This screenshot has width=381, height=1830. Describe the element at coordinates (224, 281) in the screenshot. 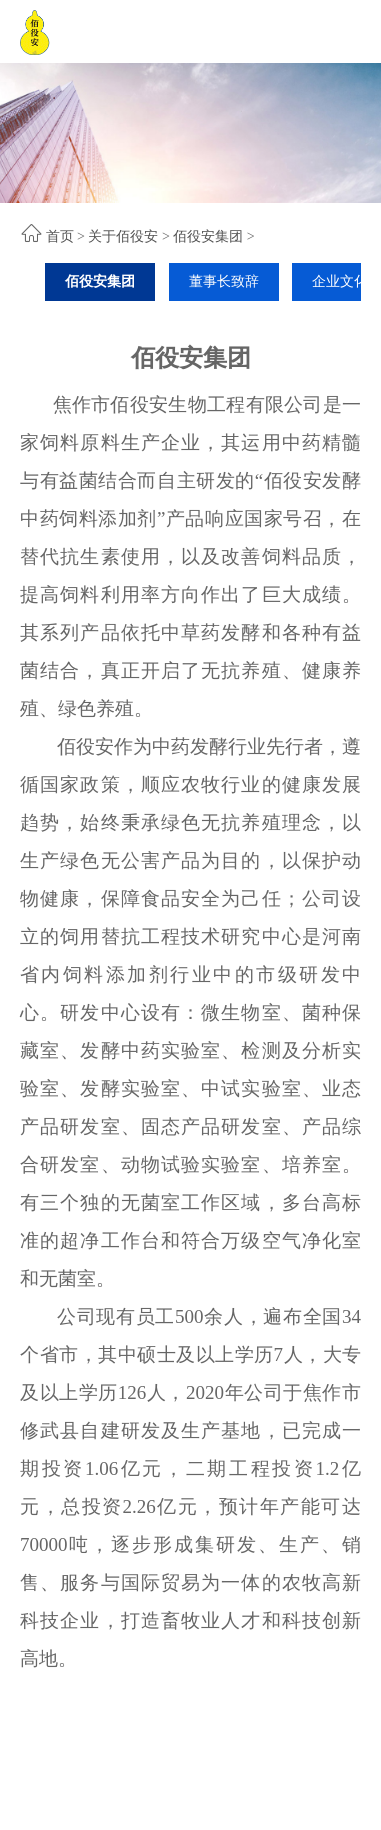

I see `董事长致辞` at that location.